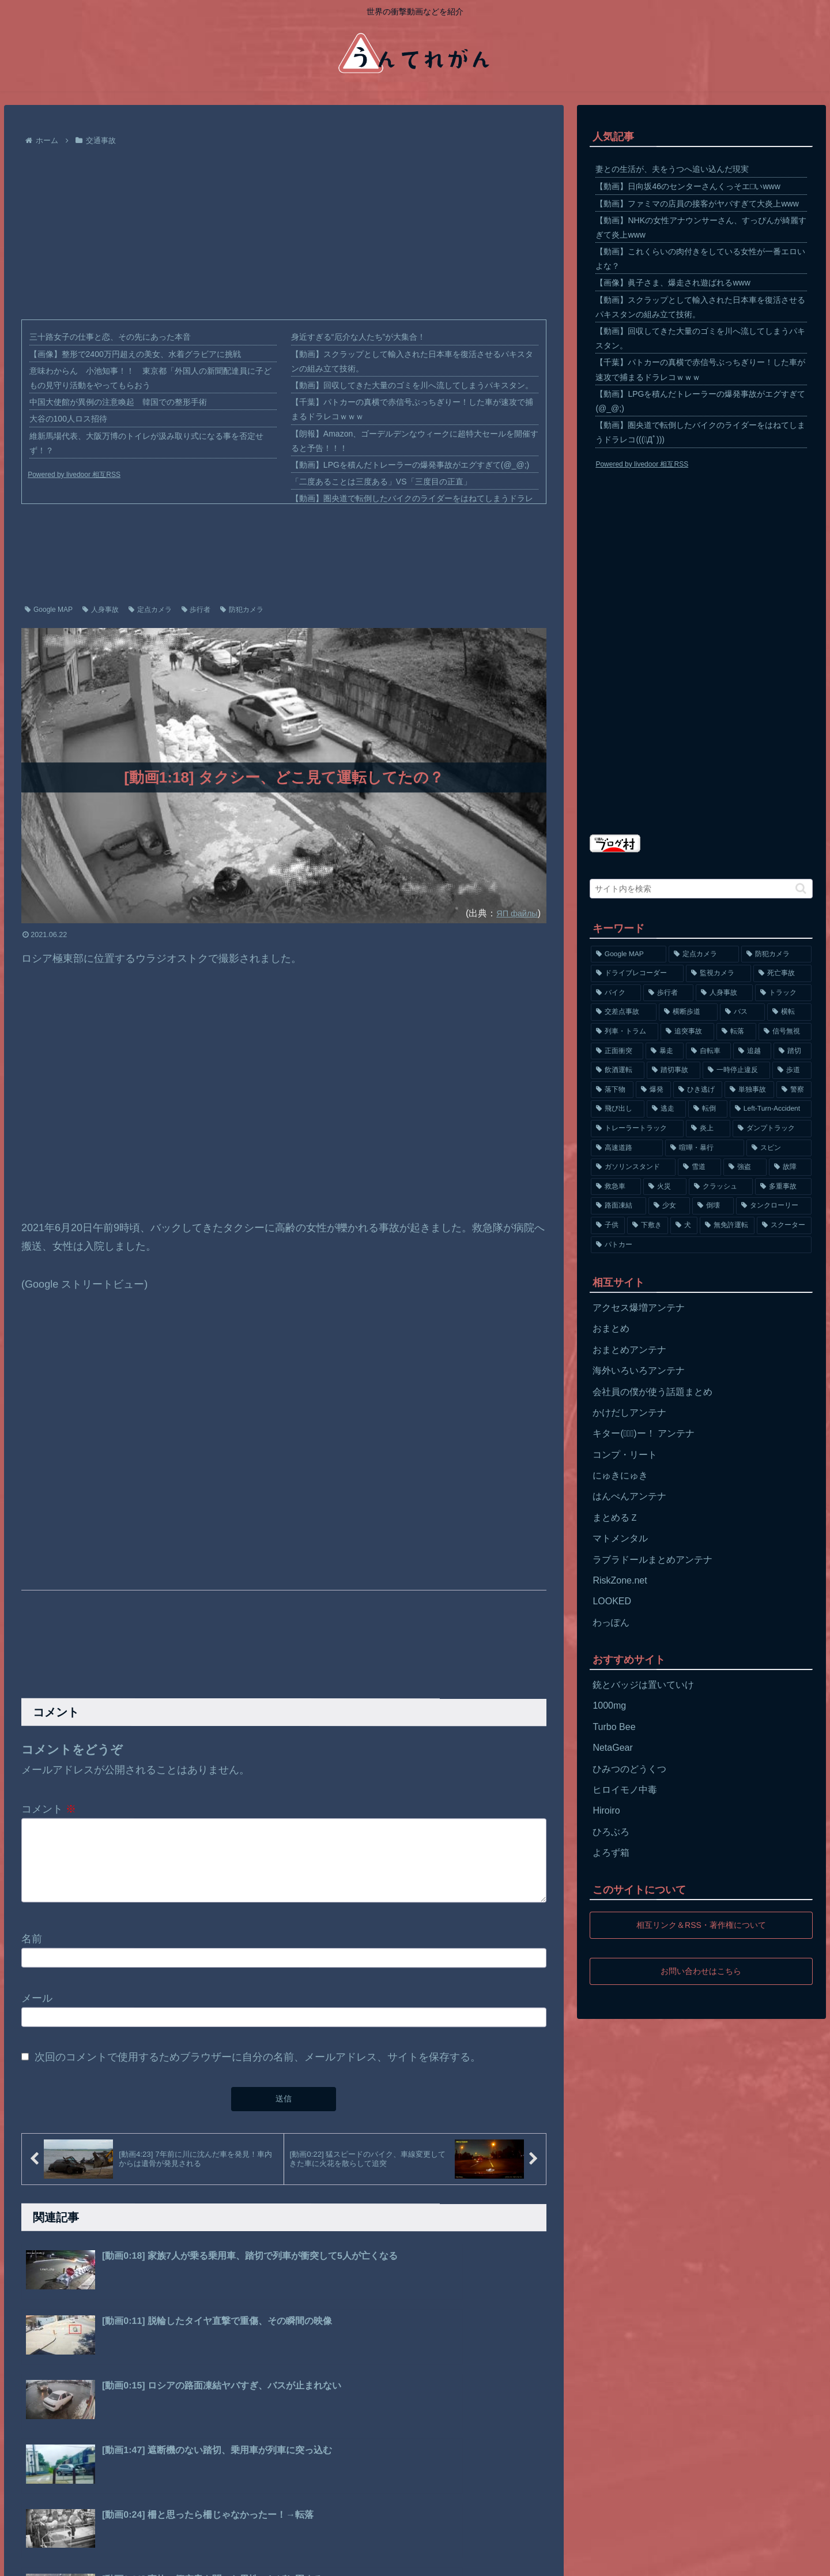 The image size is (830, 2576). I want to click on [子供 (59個の項目)], so click(608, 1225).